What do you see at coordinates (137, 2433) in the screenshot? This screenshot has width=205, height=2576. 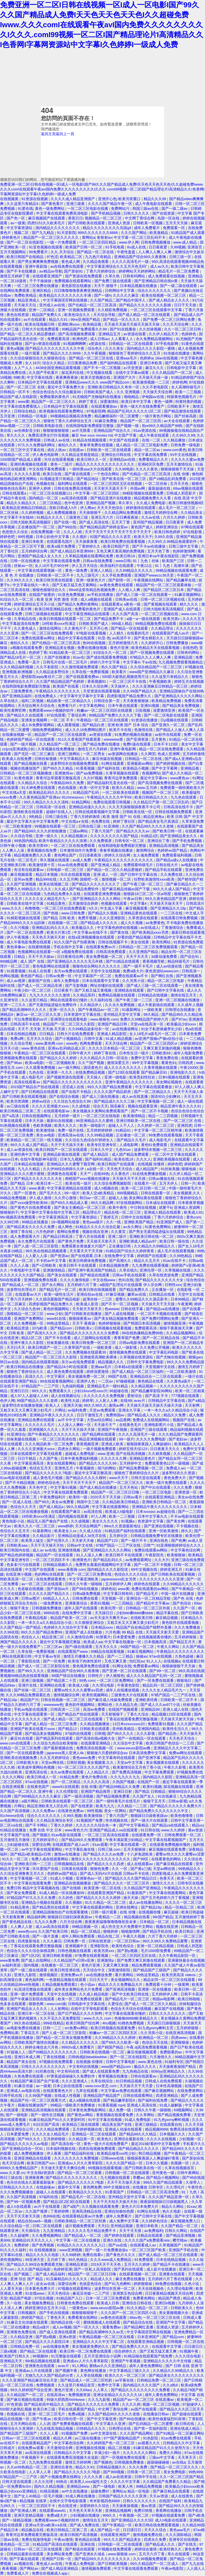 I see `久久久国产精品网站` at bounding box center [137, 2433].